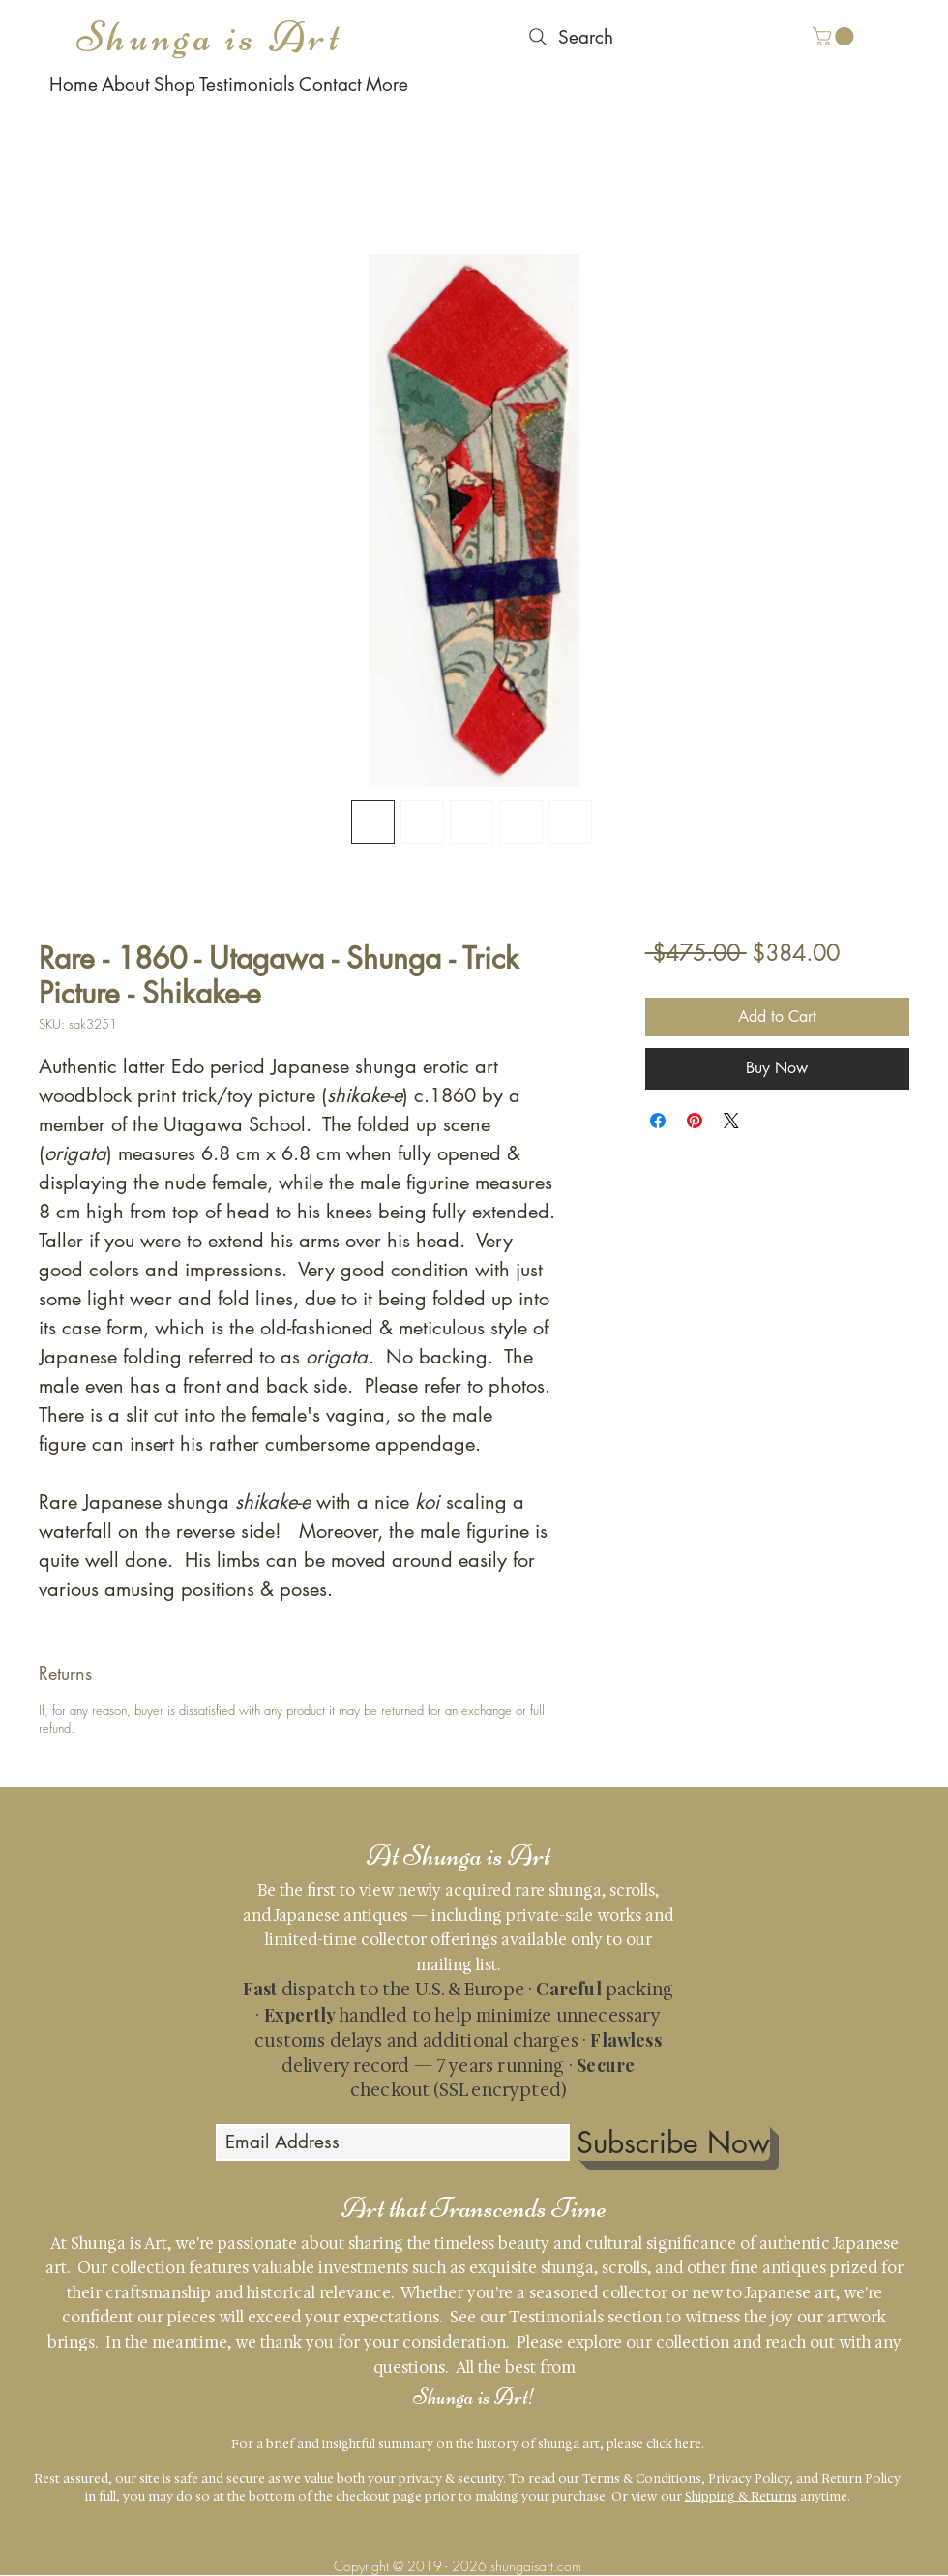 Image resolution: width=948 pixels, height=2576 pixels. I want to click on [Subscribe Now], so click(673, 2142).